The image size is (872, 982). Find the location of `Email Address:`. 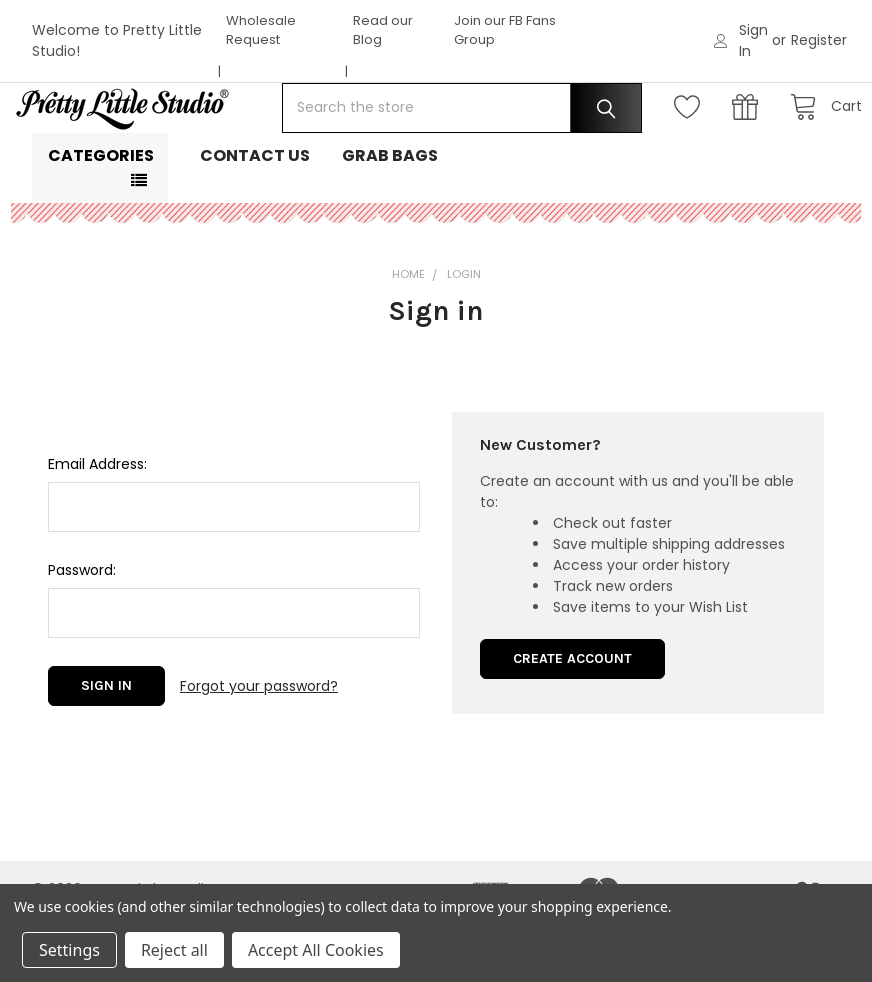

Email Address: is located at coordinates (97, 528).